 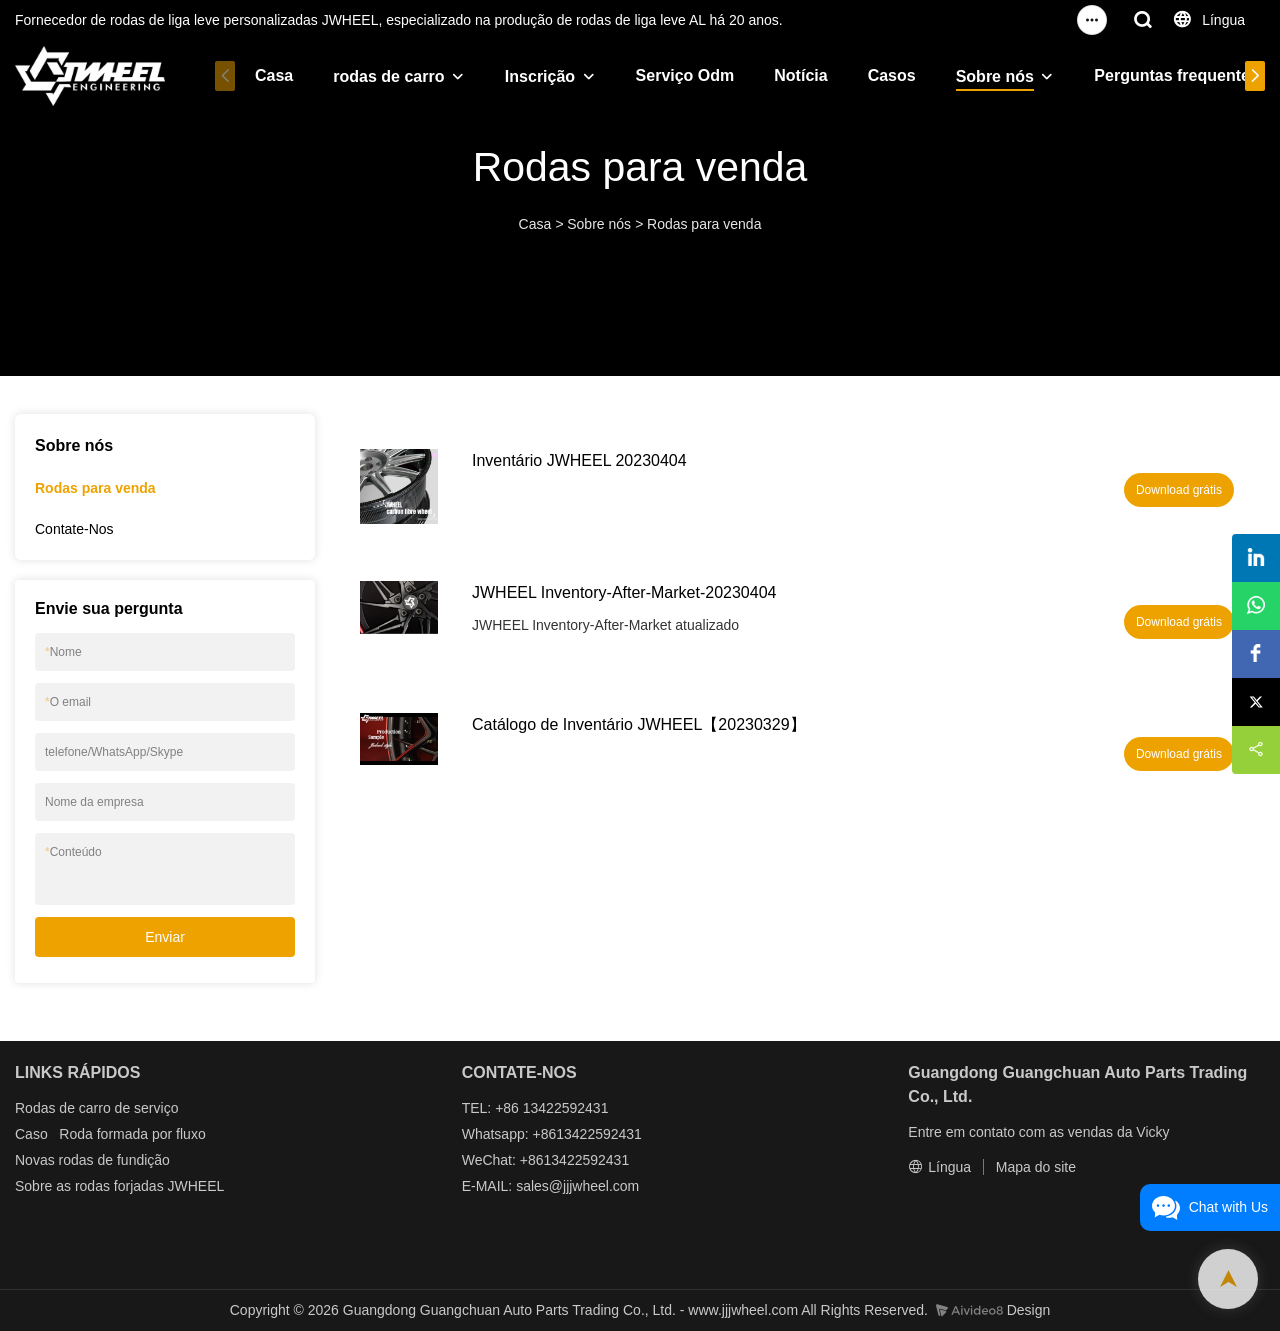 I want to click on Serviço Odm, so click(x=671, y=75).